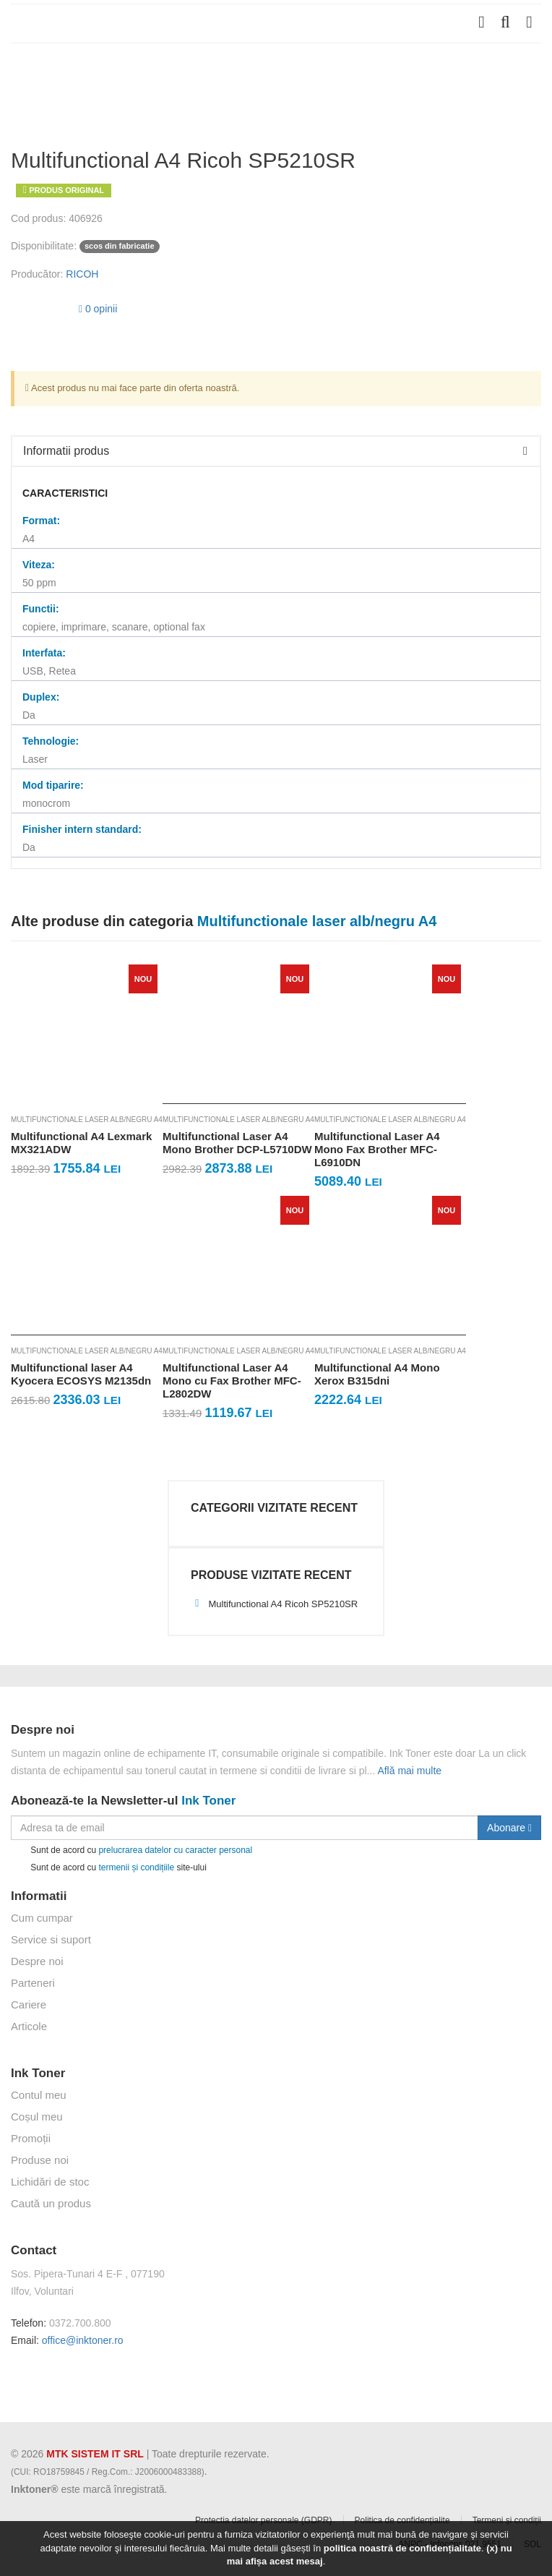 The width and height of the screenshot is (552, 2576). I want to click on Coșul meu, so click(37, 2116).